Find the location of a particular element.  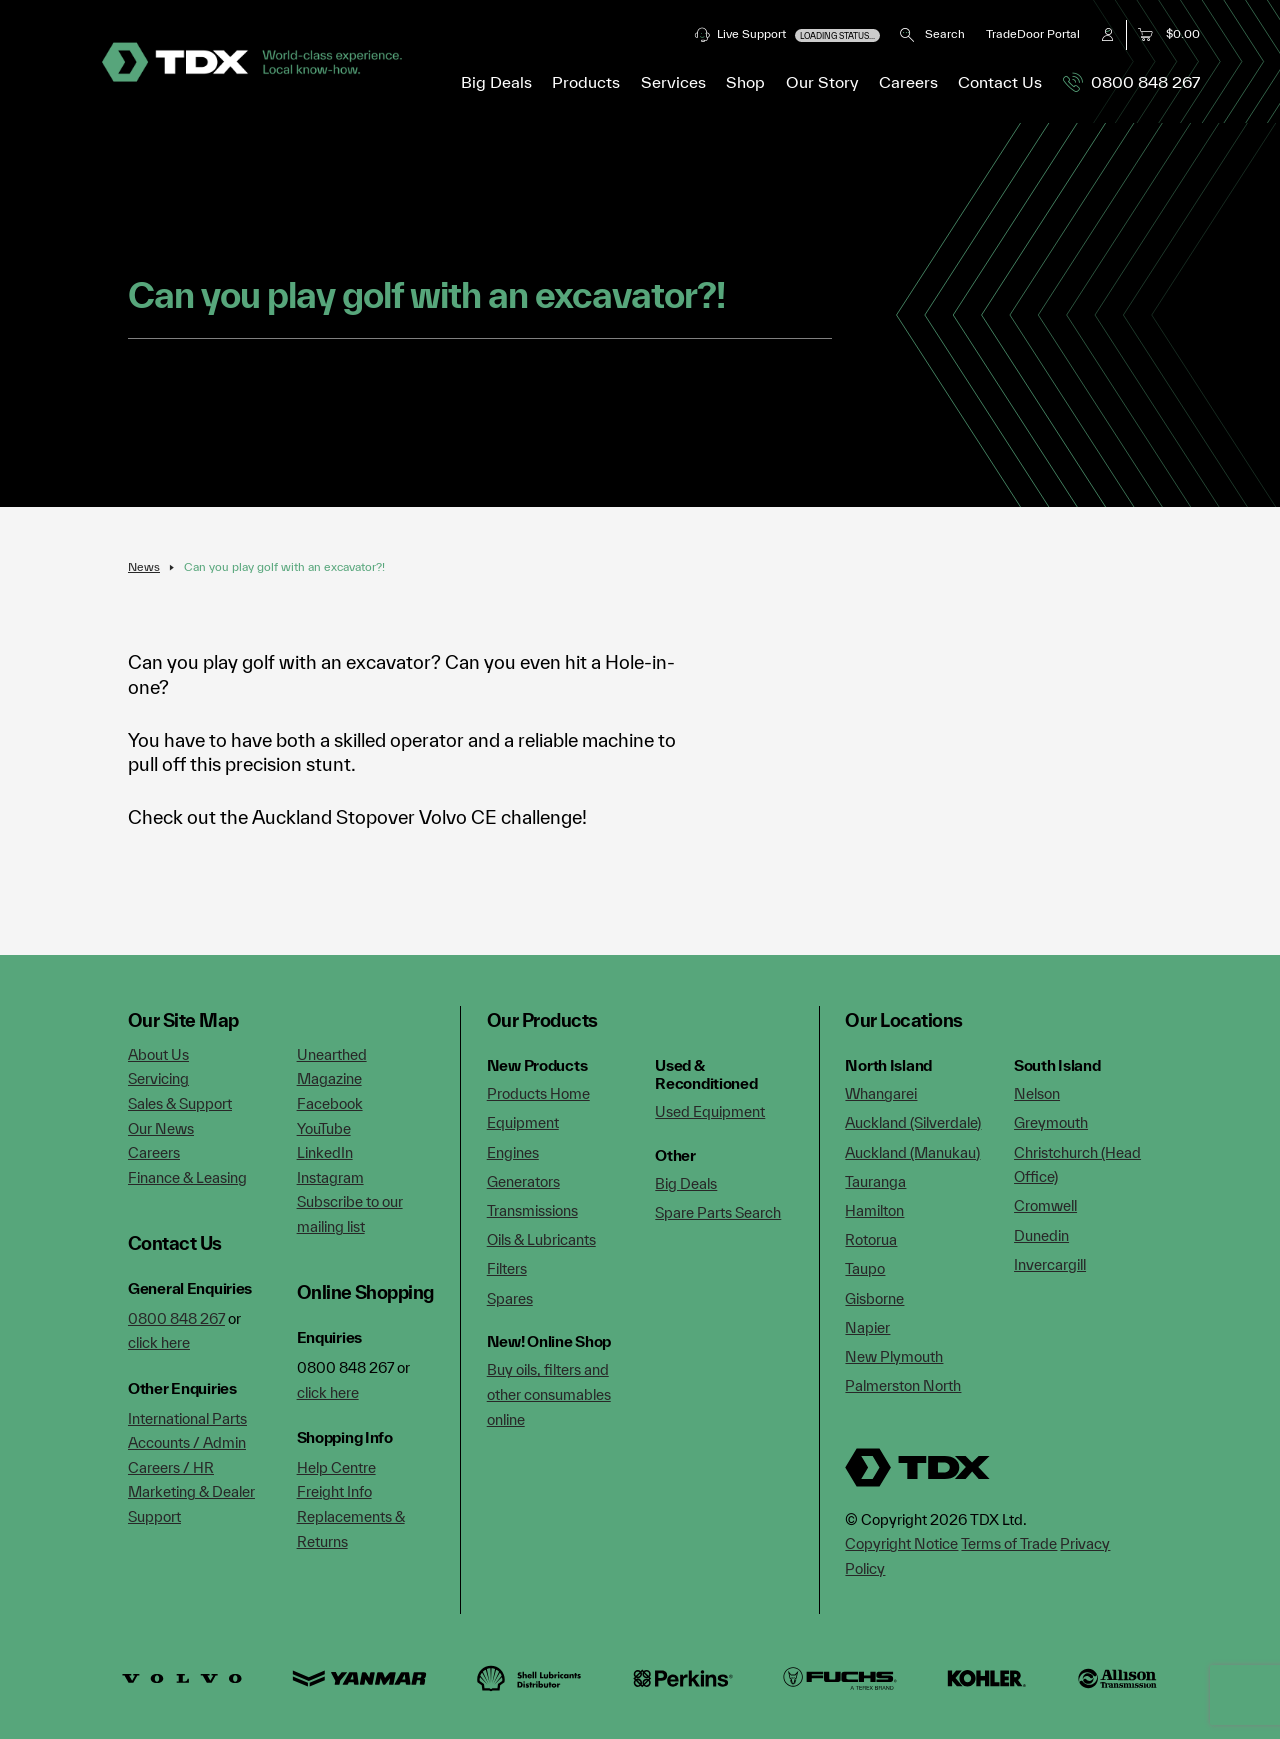

Hamilton is located at coordinates (874, 1210).